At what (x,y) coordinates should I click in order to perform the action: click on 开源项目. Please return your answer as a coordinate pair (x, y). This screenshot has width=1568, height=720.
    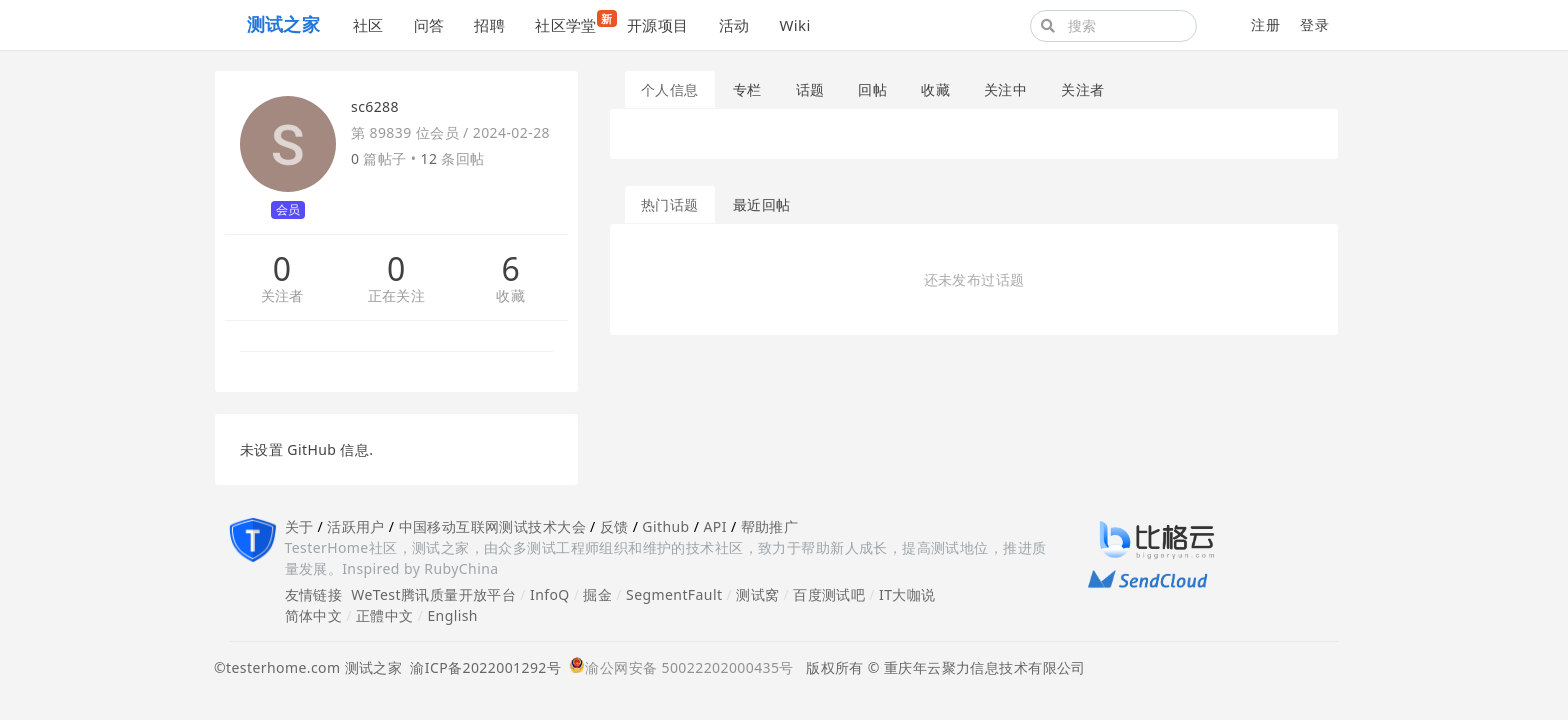
    Looking at the image, I should click on (658, 25).